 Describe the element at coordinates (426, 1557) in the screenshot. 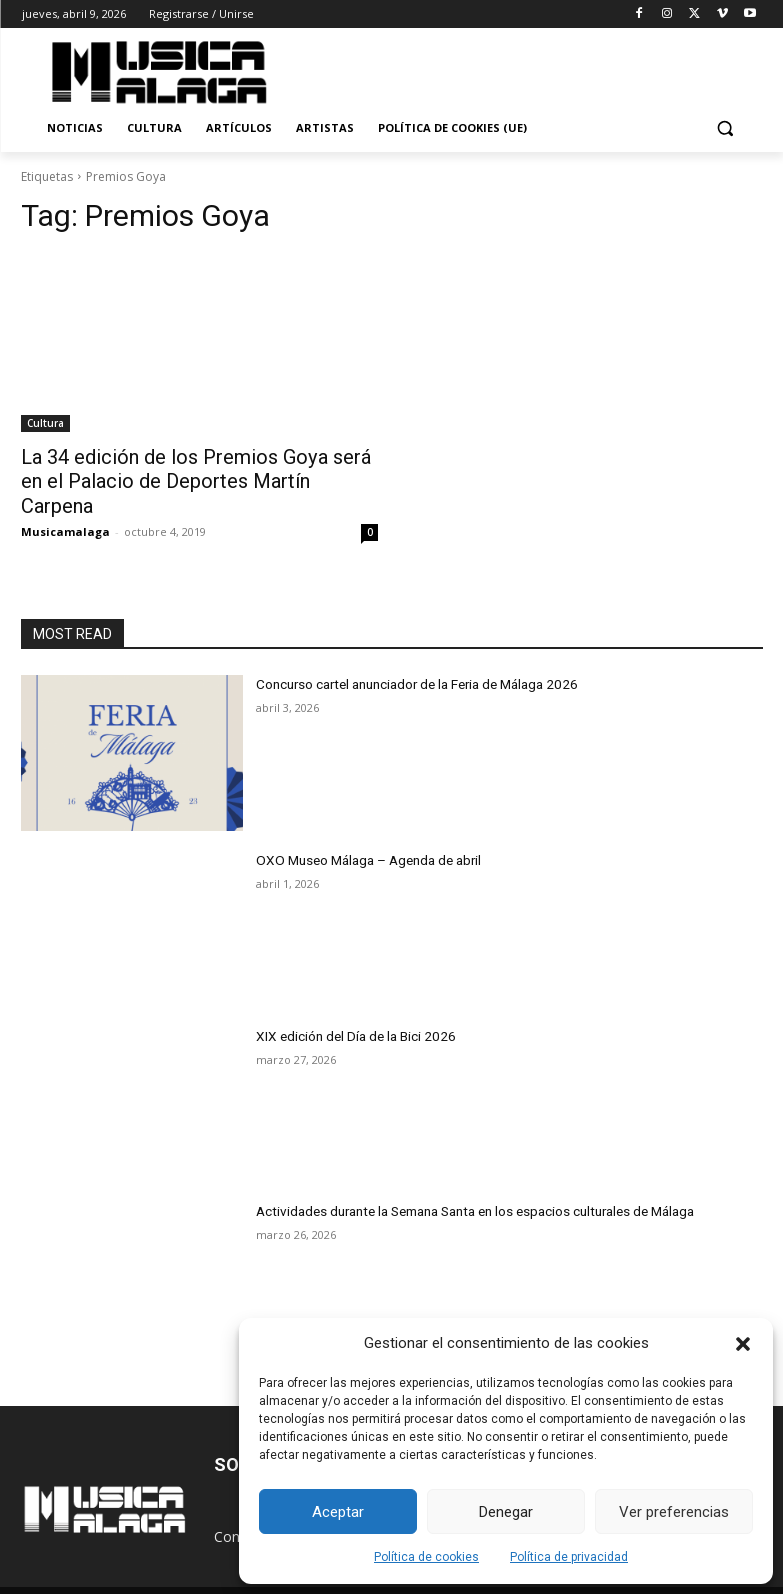

I see `Política de cookies` at that location.